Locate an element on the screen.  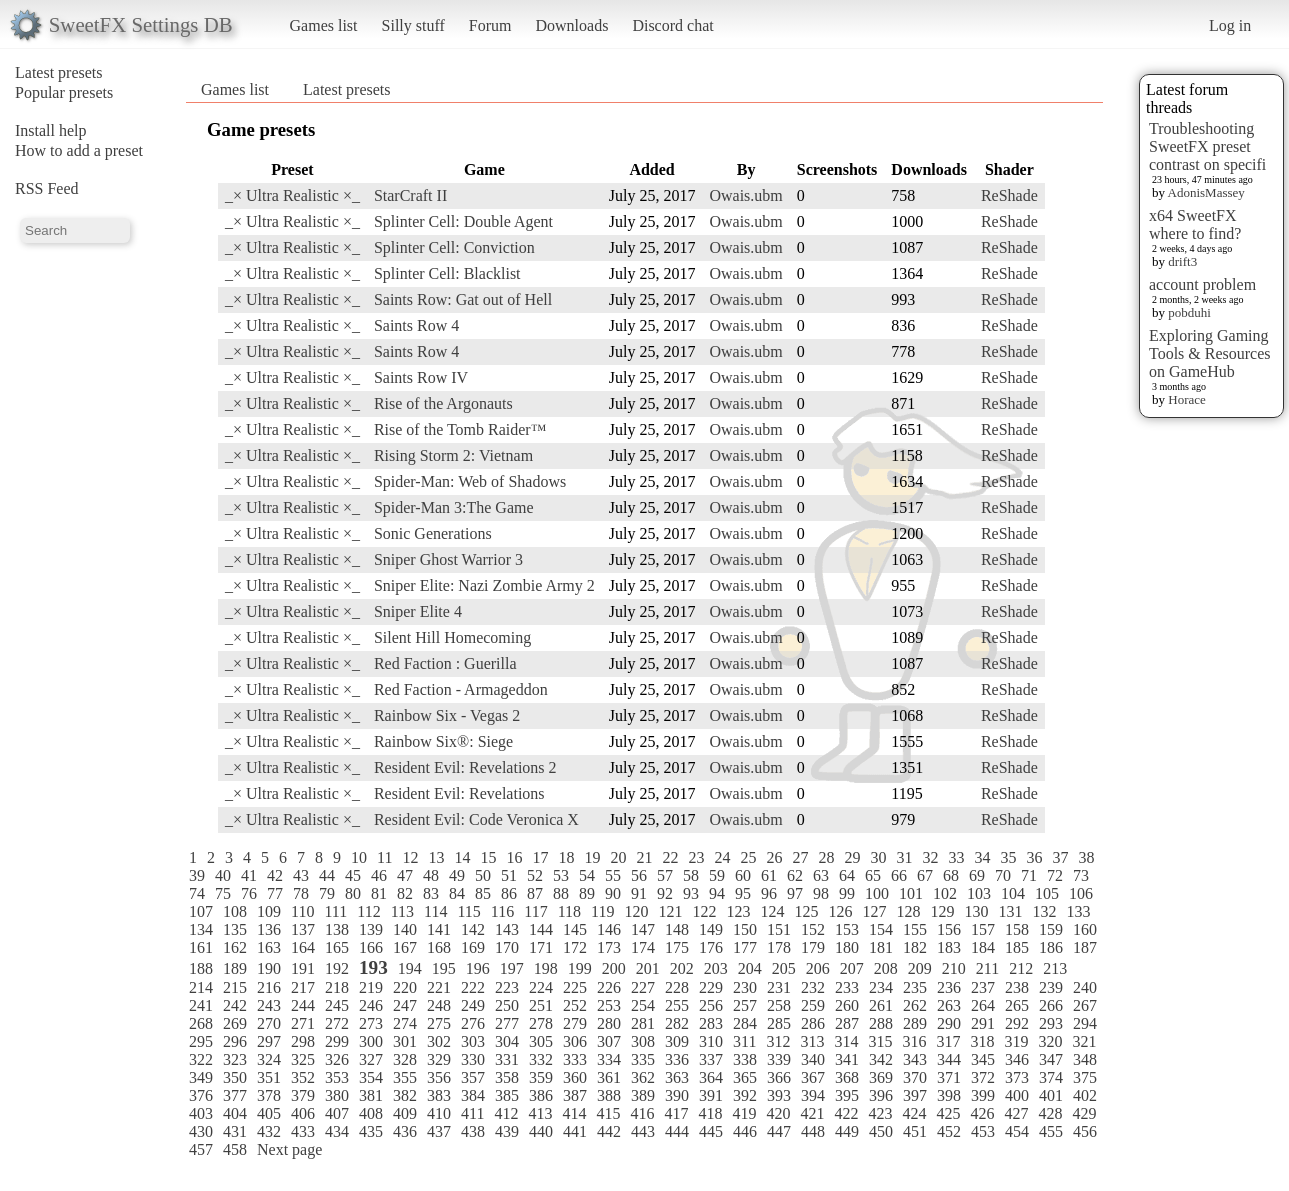
260 is located at coordinates (847, 1005).